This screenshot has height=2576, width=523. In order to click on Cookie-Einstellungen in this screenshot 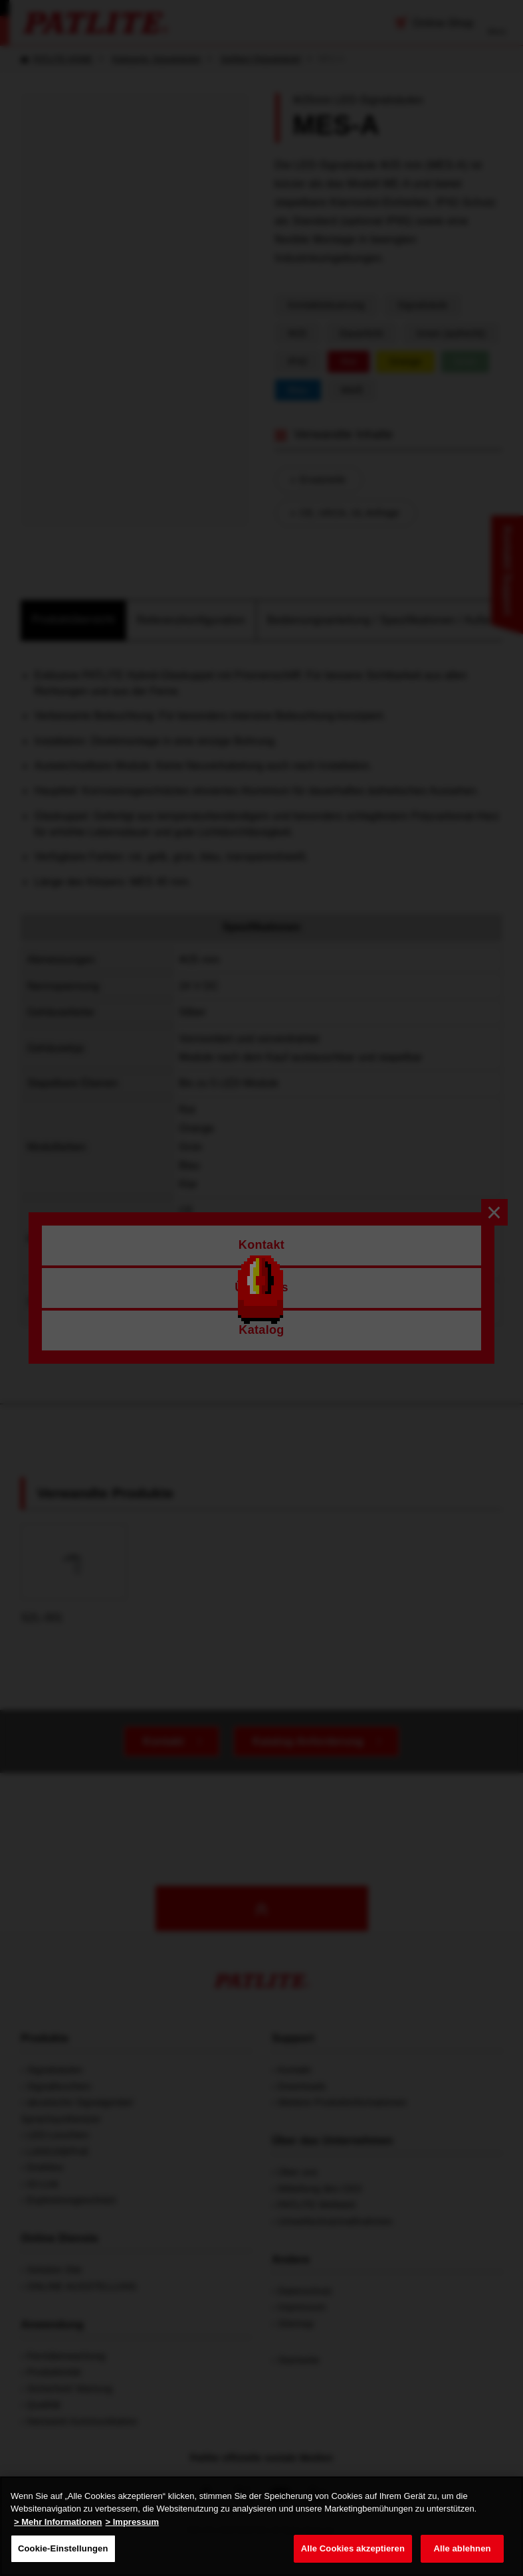, I will do `click(63, 2548)`.